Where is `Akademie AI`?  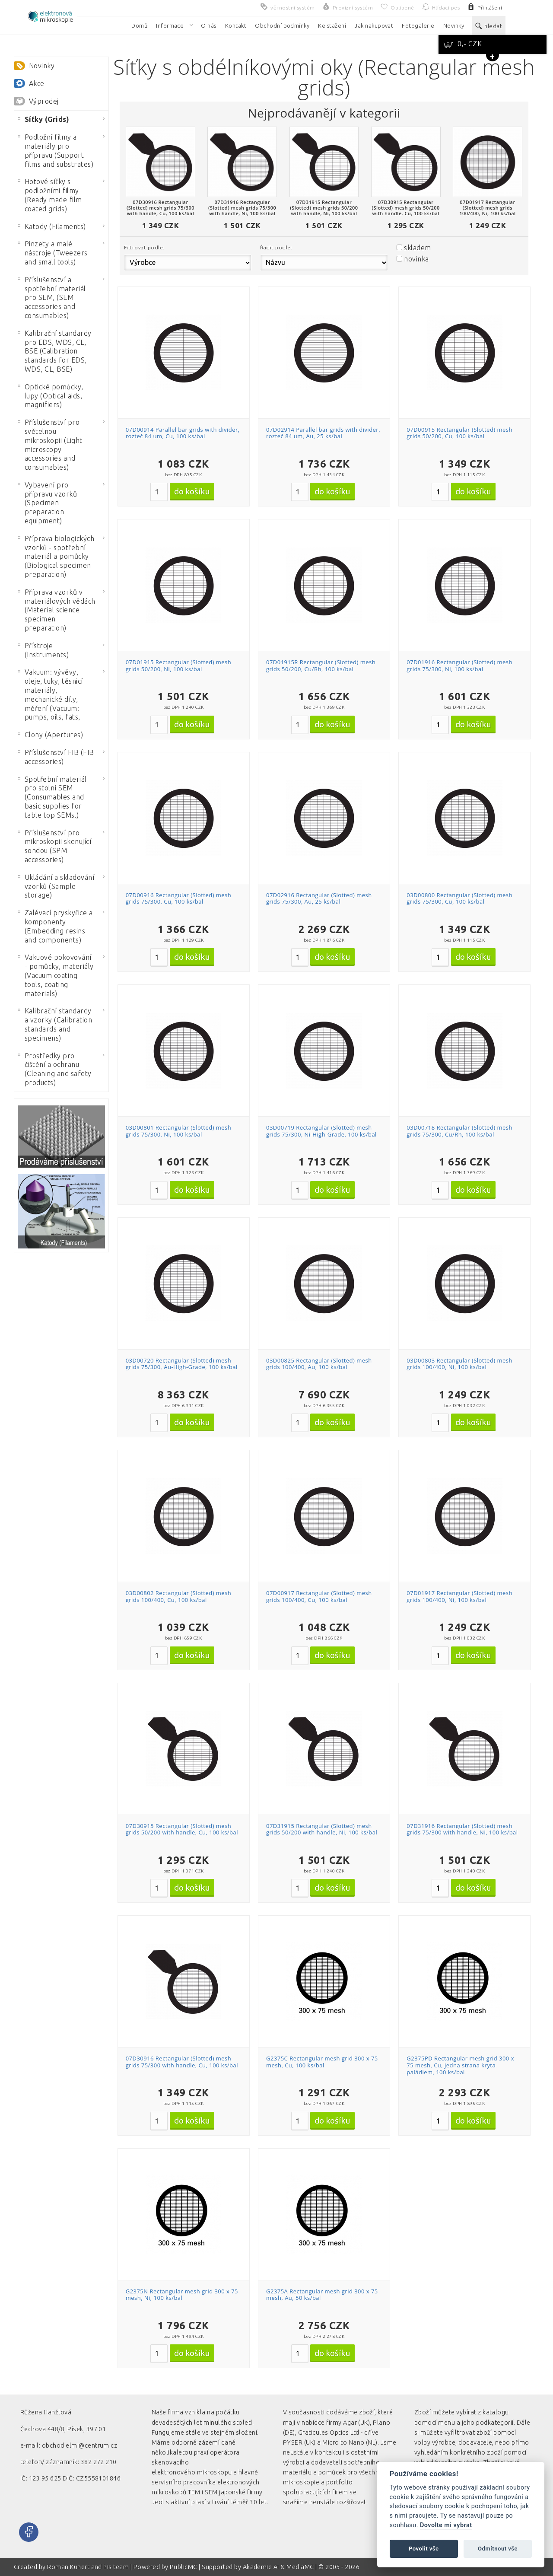
Akademie AI is located at coordinates (261, 2566).